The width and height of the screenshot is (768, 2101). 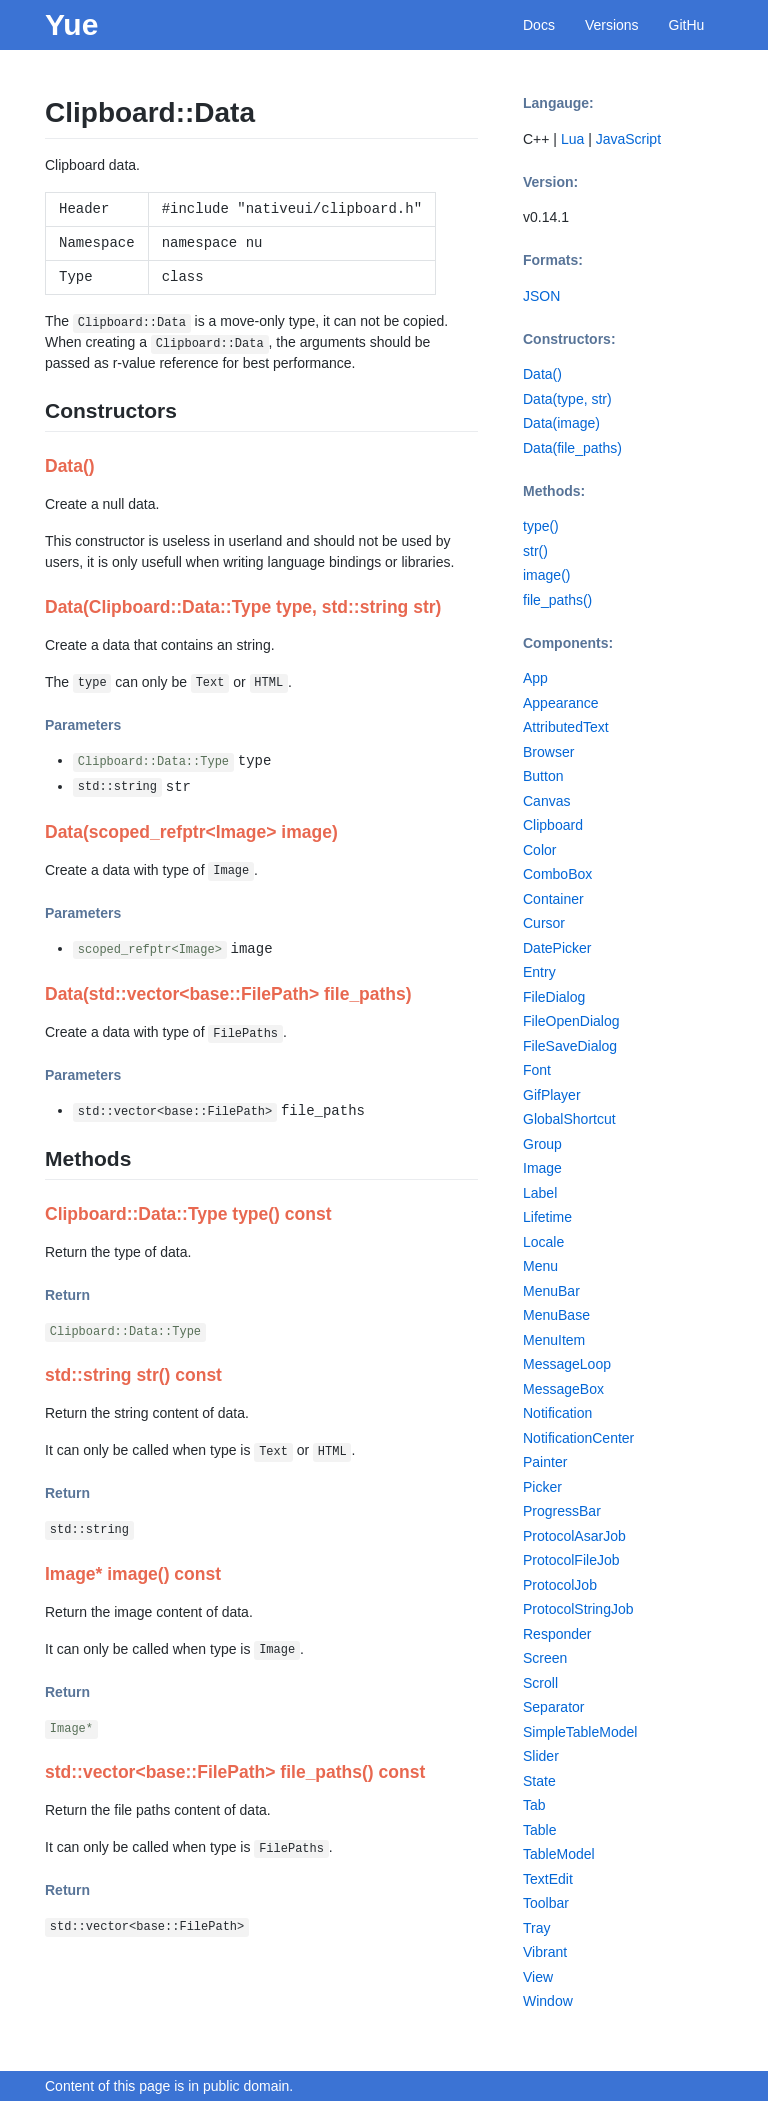 What do you see at coordinates (541, 526) in the screenshot?
I see `type()` at bounding box center [541, 526].